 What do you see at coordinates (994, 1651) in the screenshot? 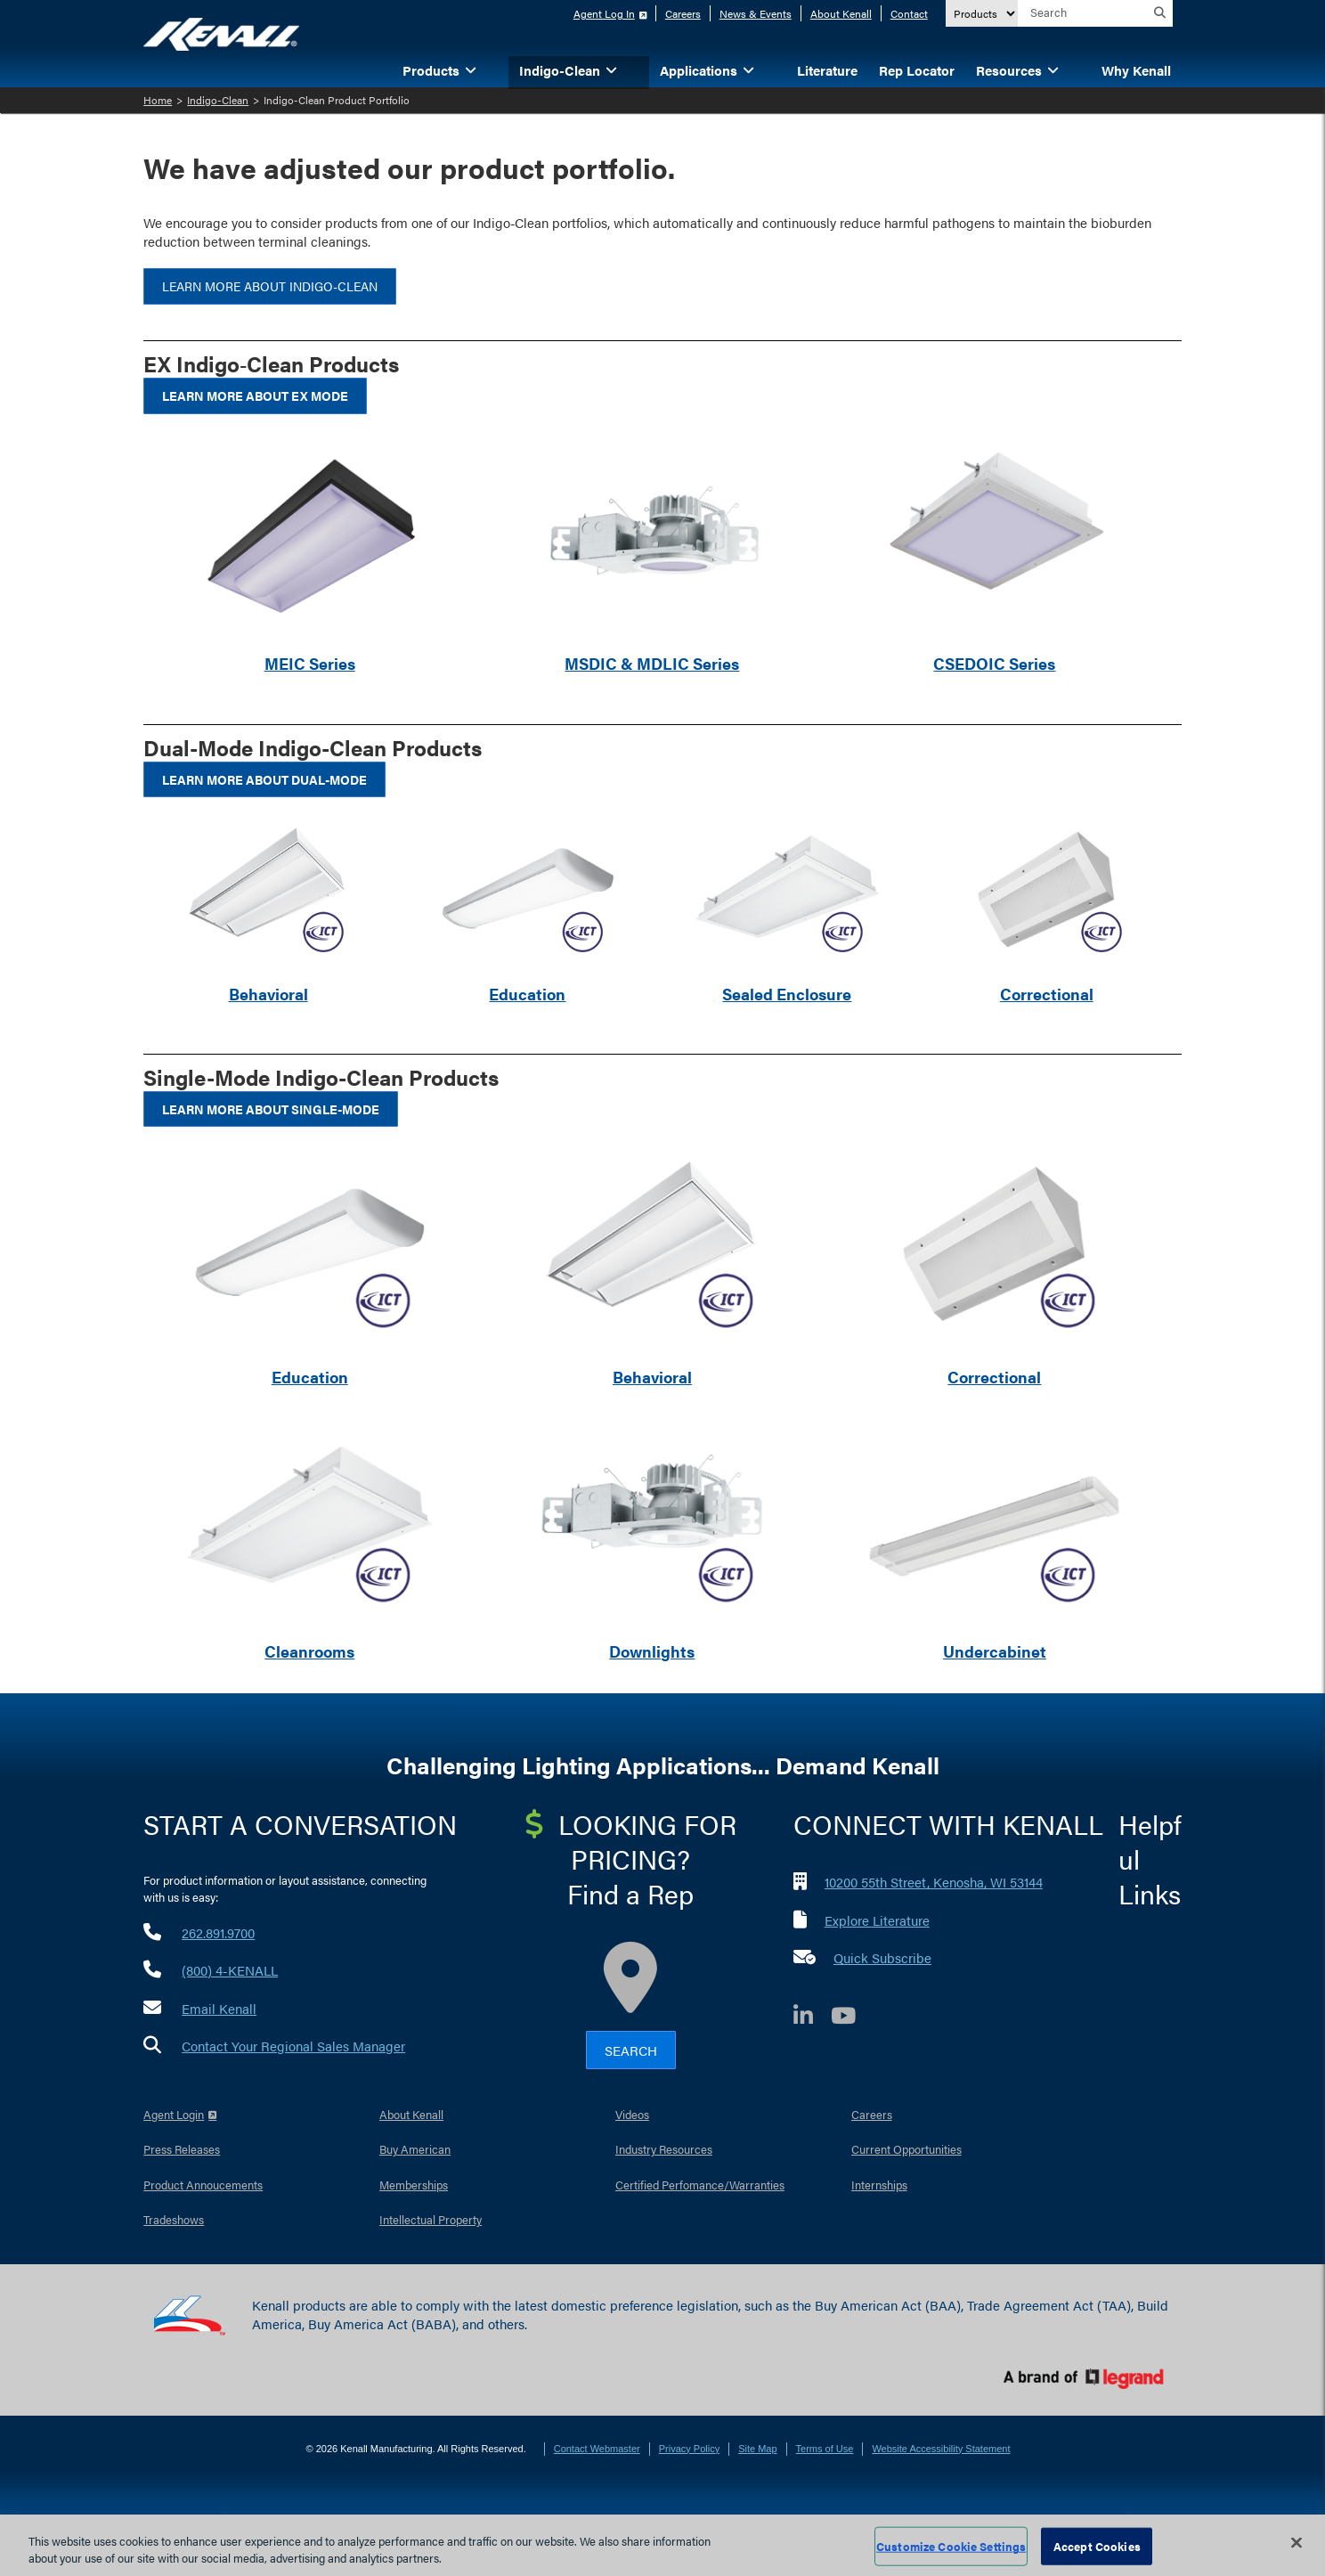
I see `Undercabinet` at bounding box center [994, 1651].